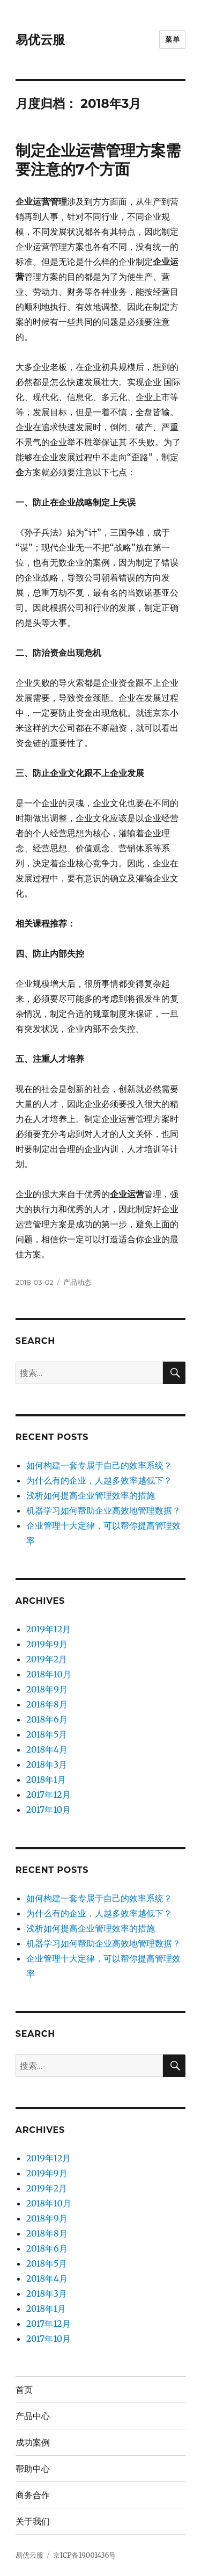 The width and height of the screenshot is (201, 2576). Describe the element at coordinates (47, 1659) in the screenshot. I see `2019年2月` at that location.